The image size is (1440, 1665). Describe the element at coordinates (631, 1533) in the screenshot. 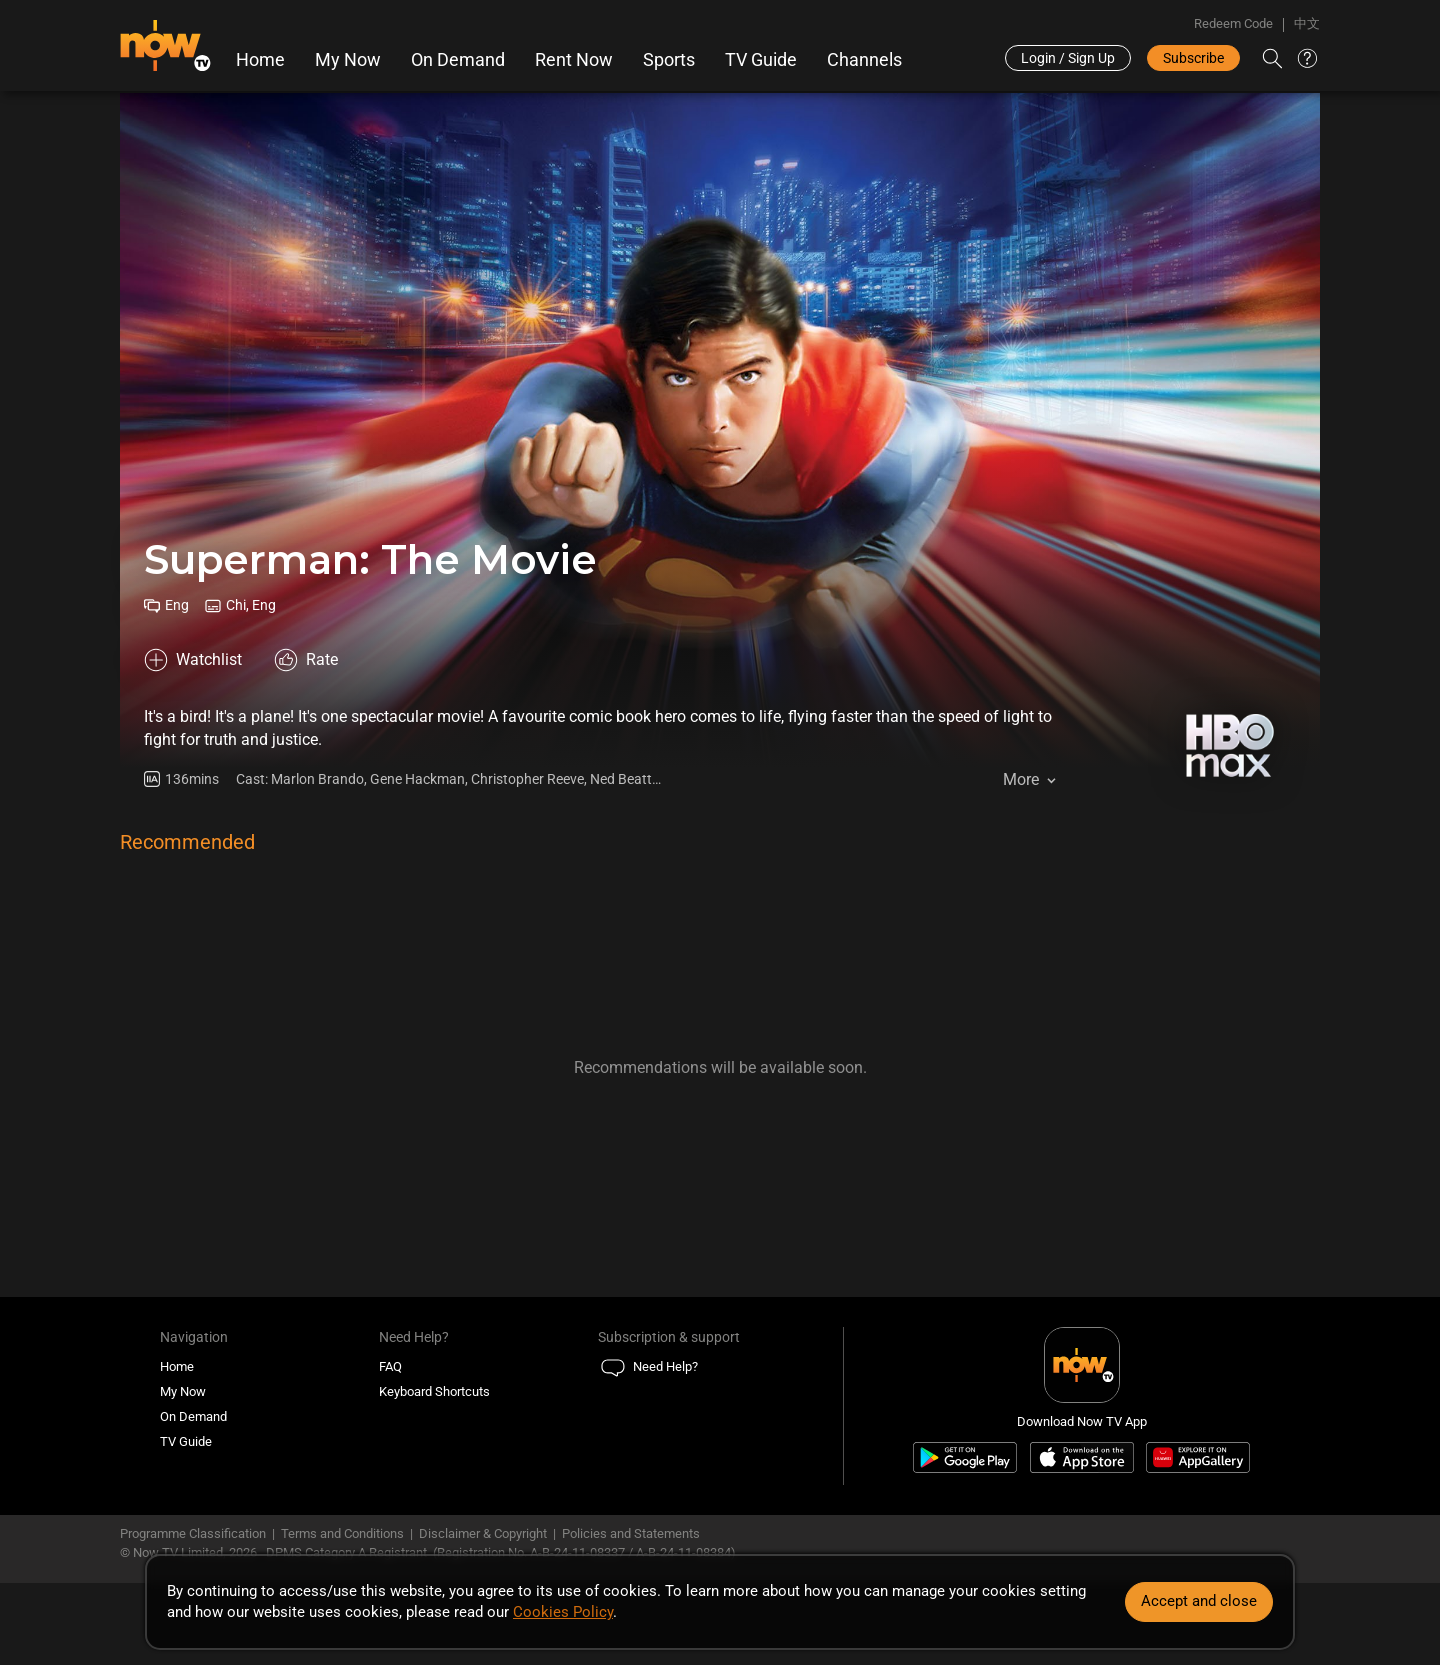

I see `Policies and Statements` at that location.